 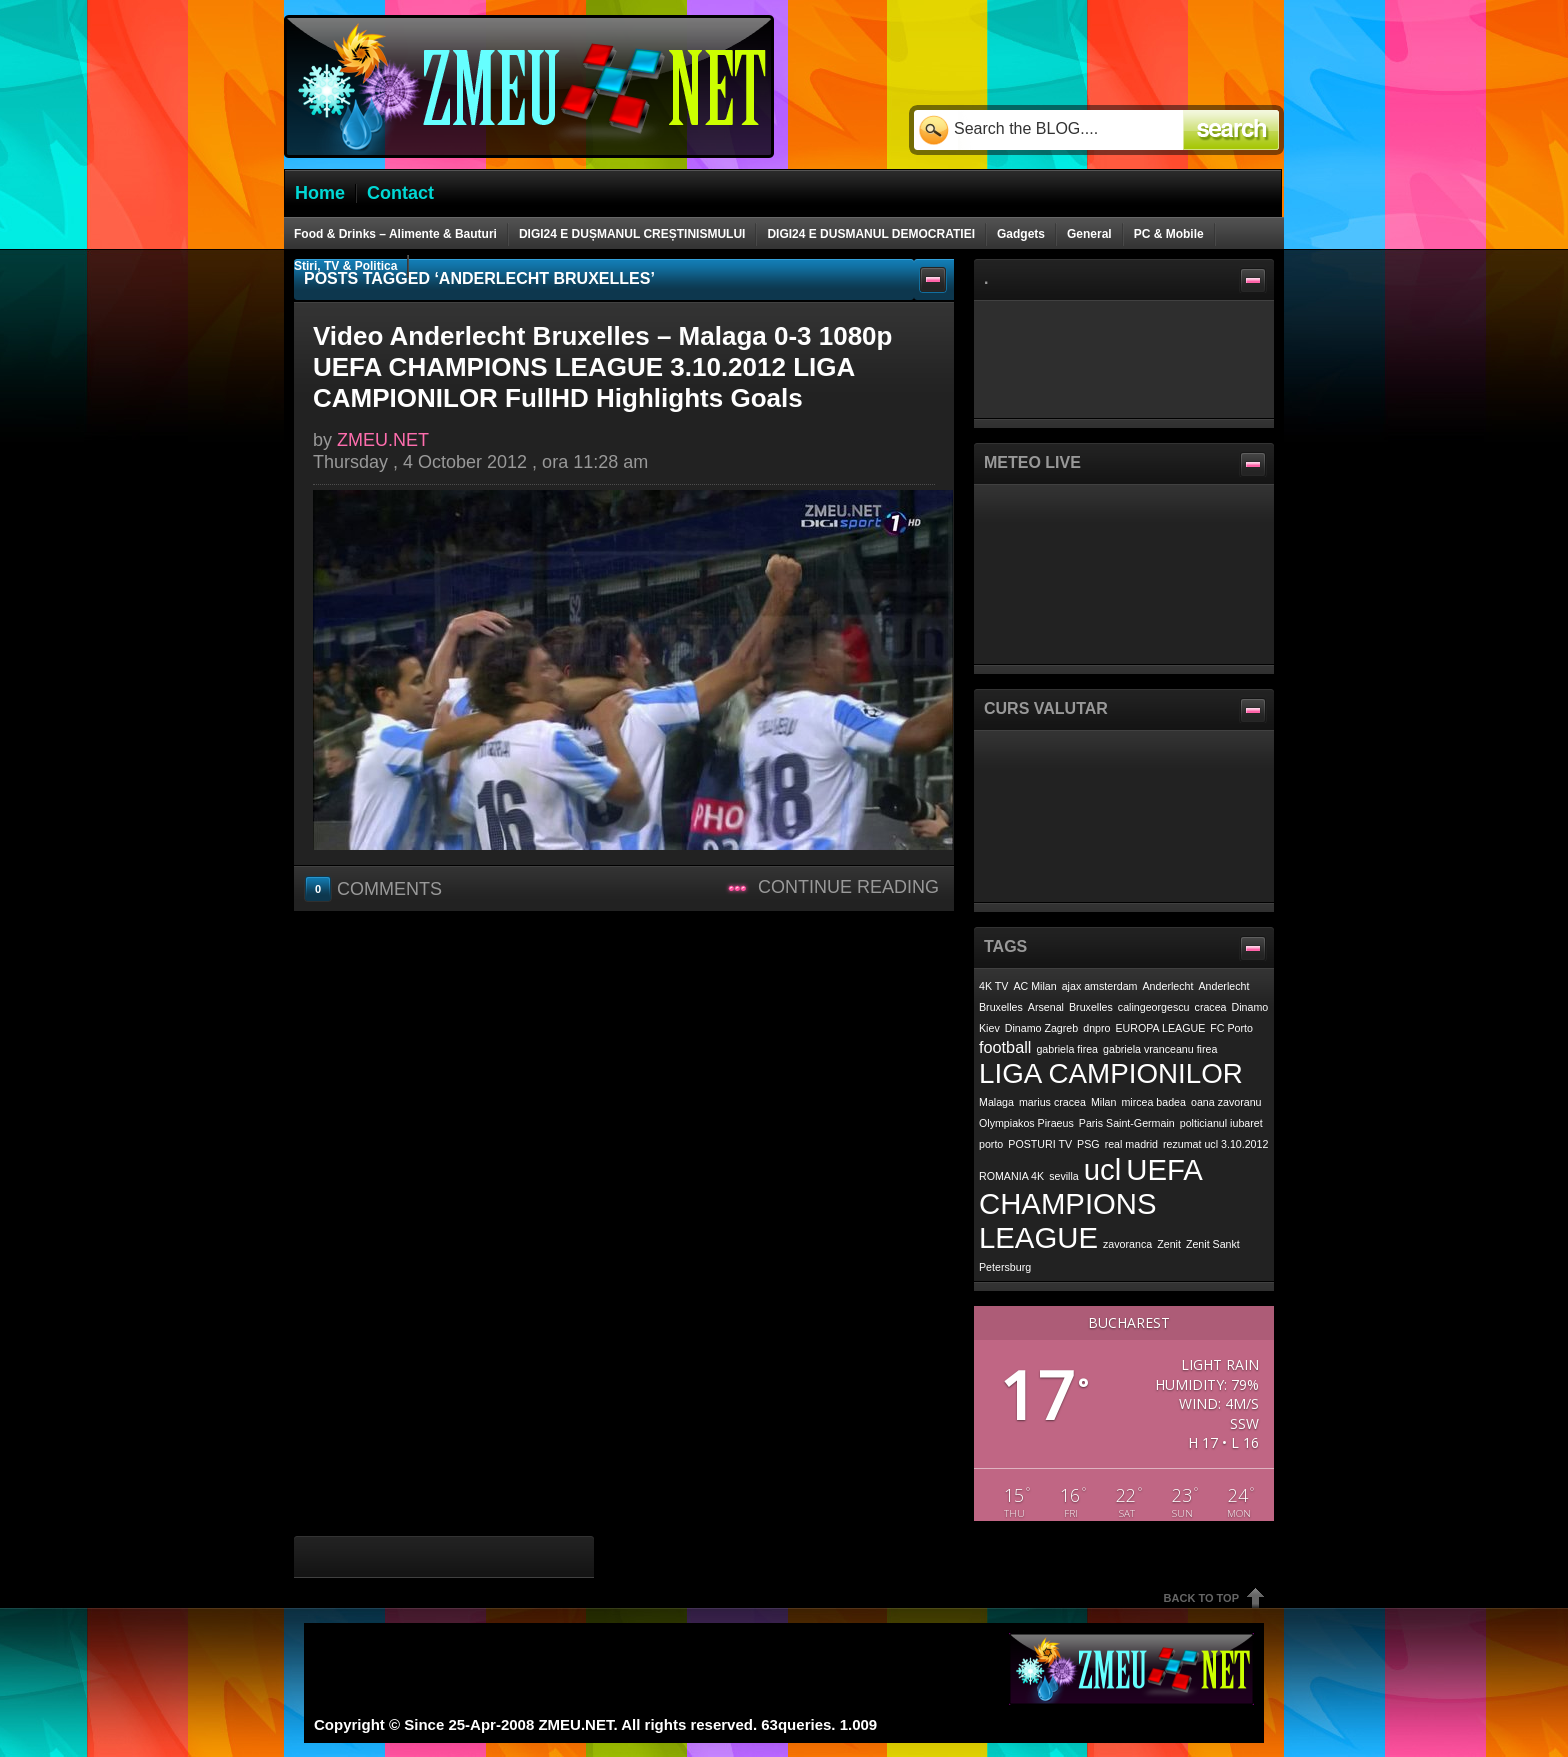 I want to click on Malaga [Malaga (1 item)], so click(x=996, y=1102).